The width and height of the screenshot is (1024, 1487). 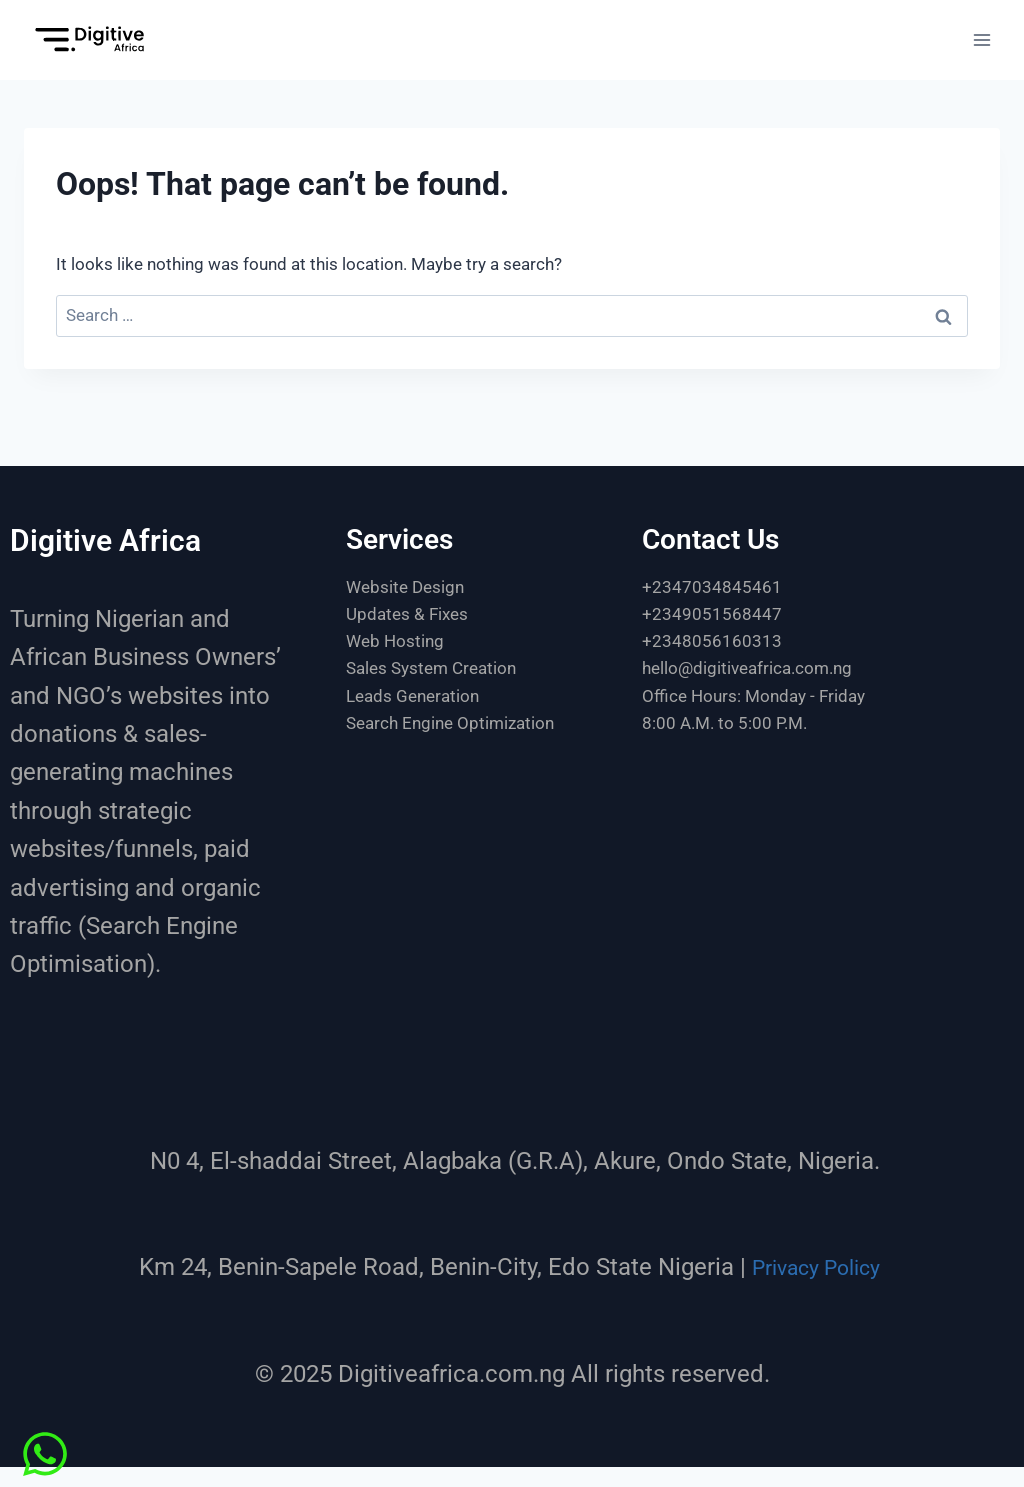 What do you see at coordinates (815, 1267) in the screenshot?
I see `Privacy Policy` at bounding box center [815, 1267].